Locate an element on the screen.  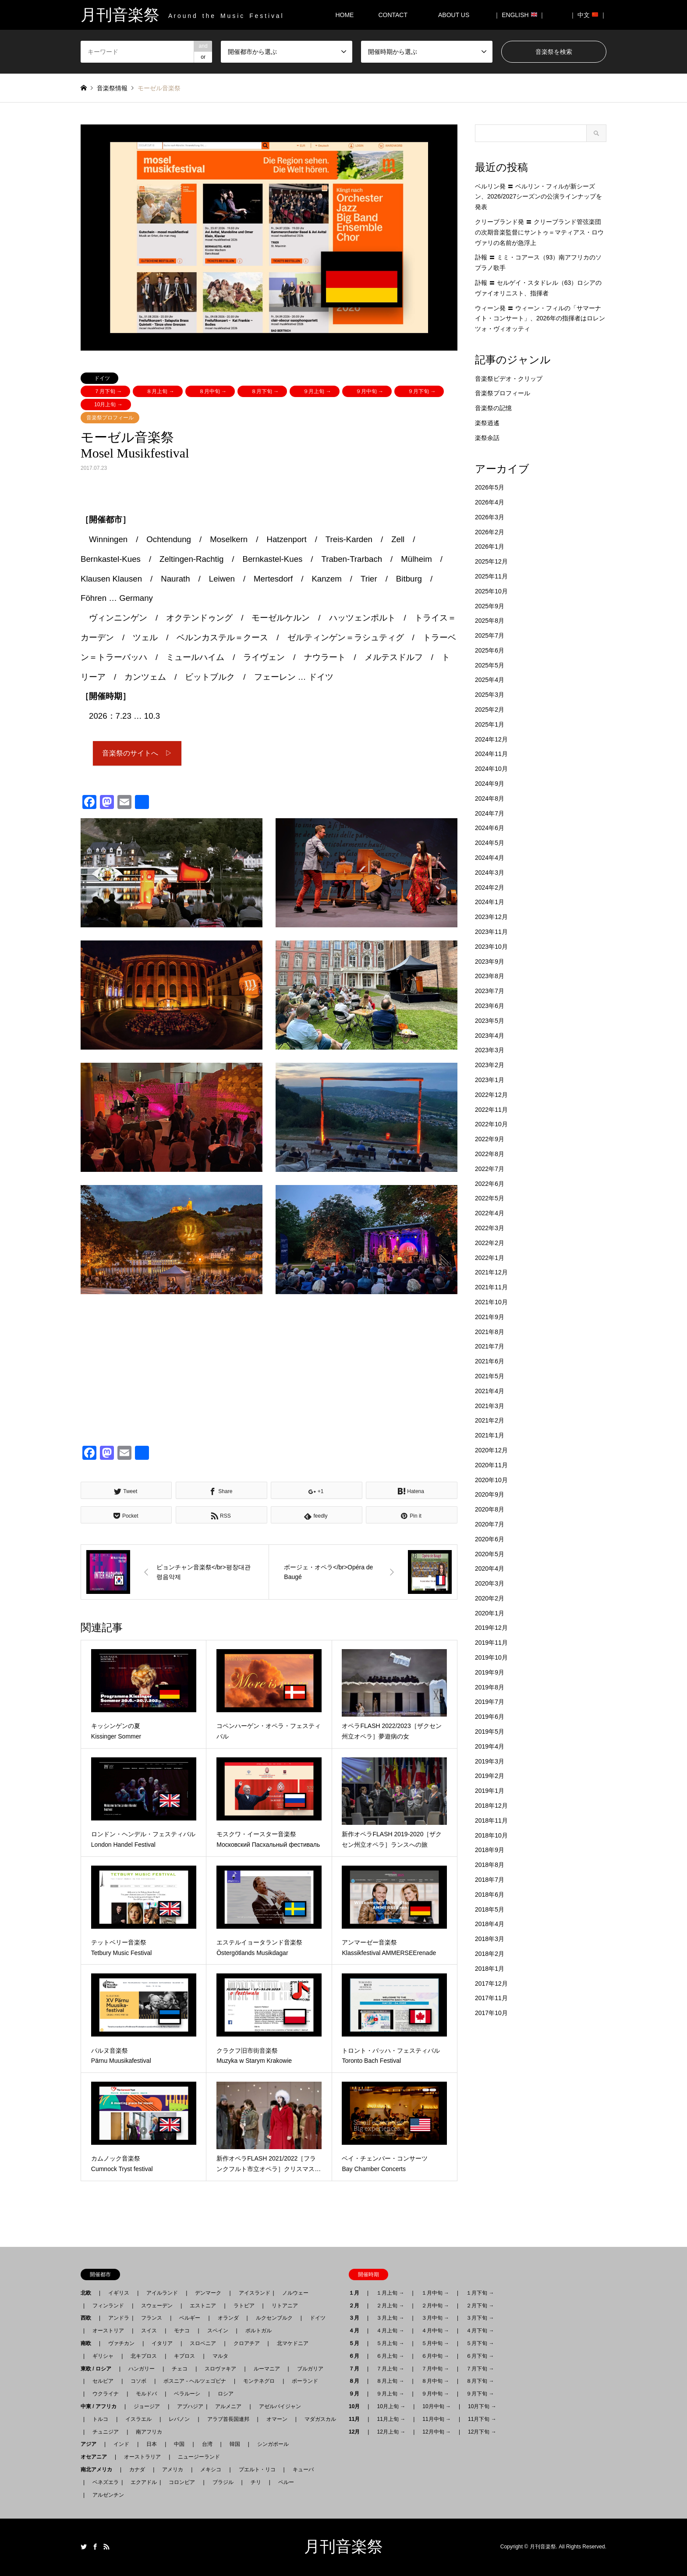
2023年6月 is located at coordinates (489, 1005).